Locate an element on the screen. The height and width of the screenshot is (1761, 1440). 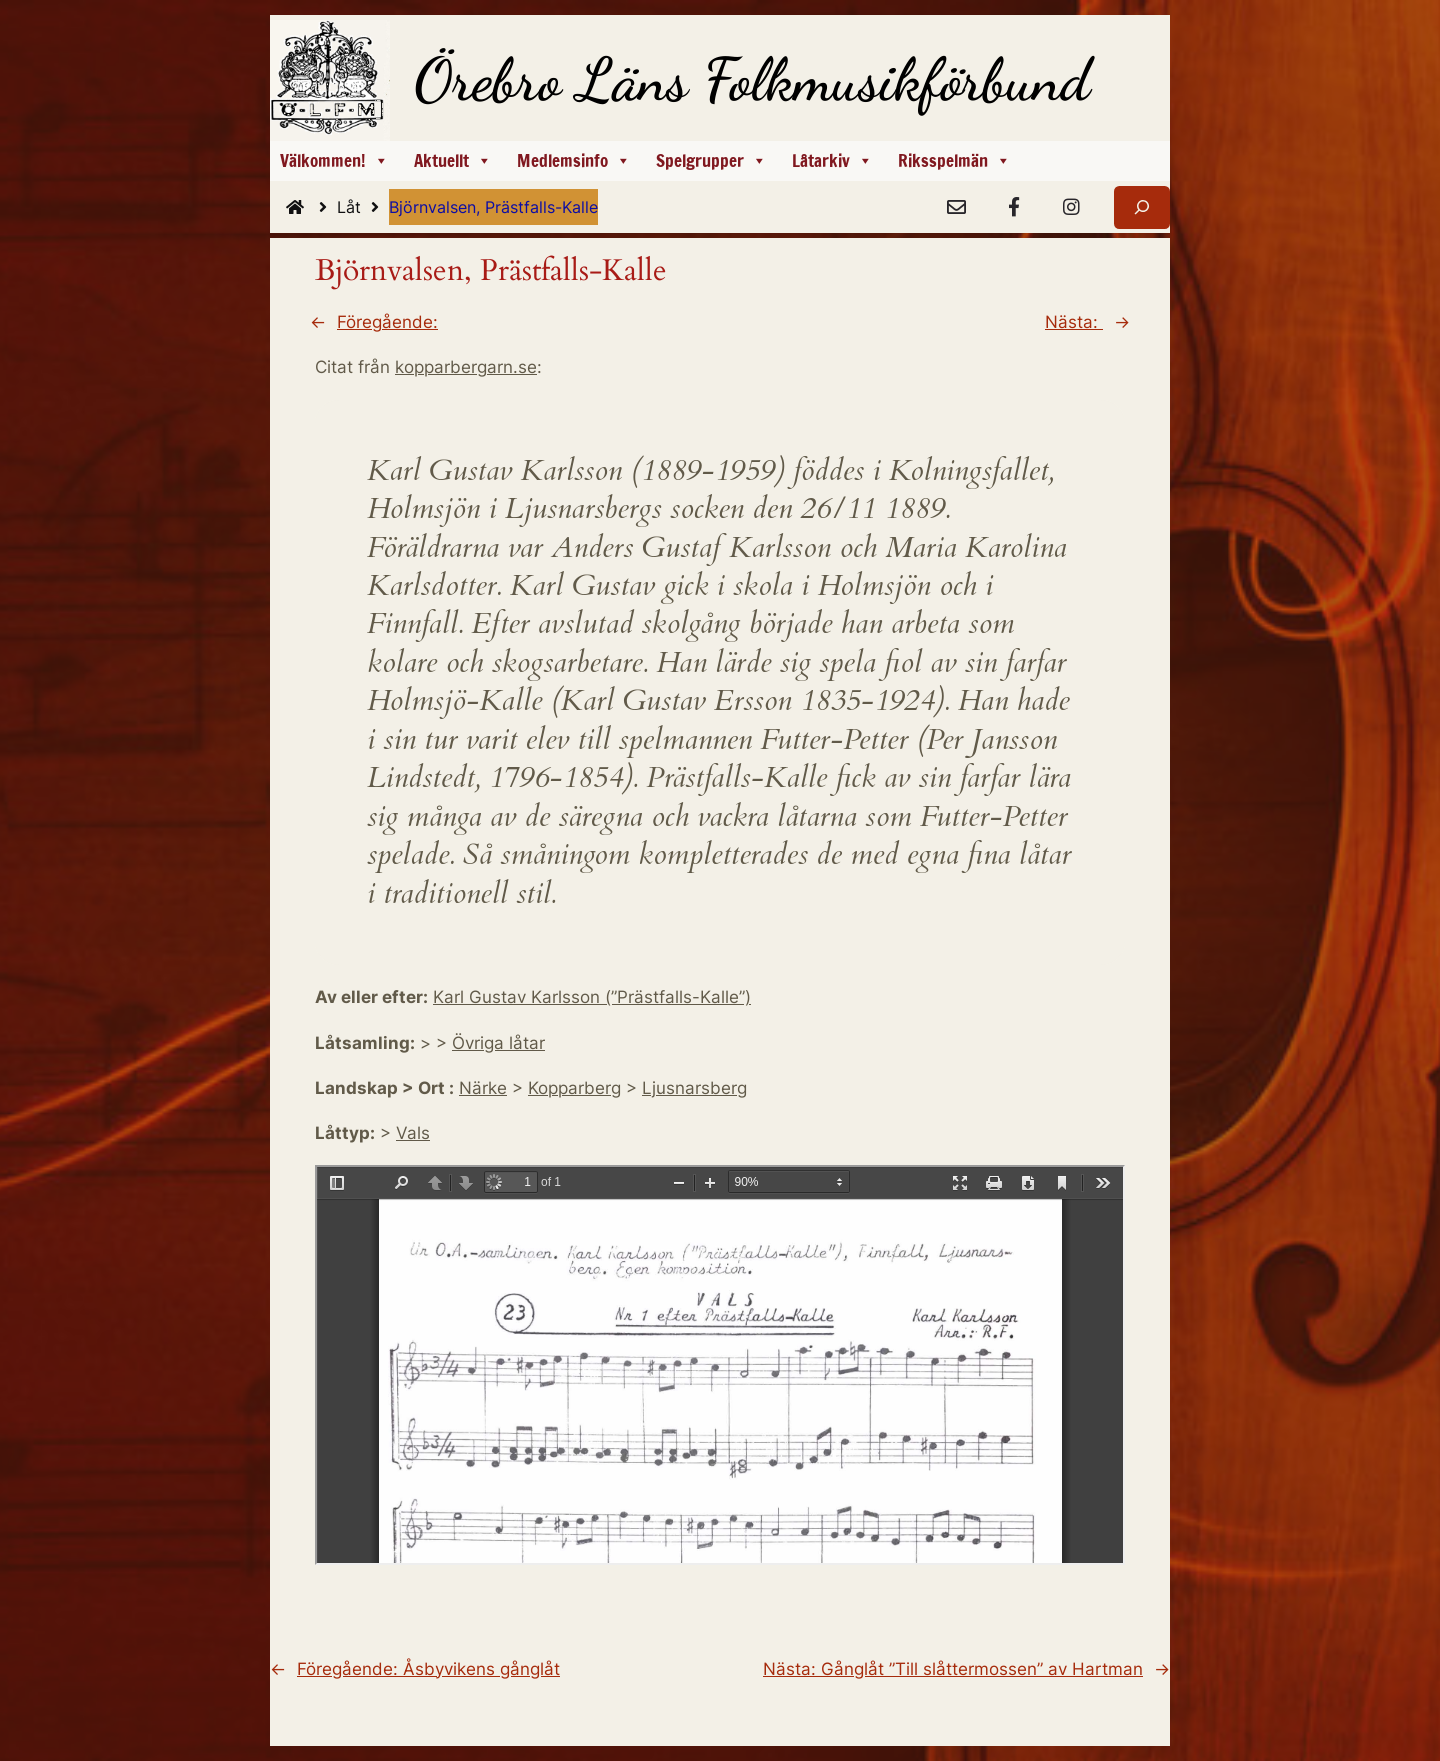
Välkommen! is located at coordinates (334, 161).